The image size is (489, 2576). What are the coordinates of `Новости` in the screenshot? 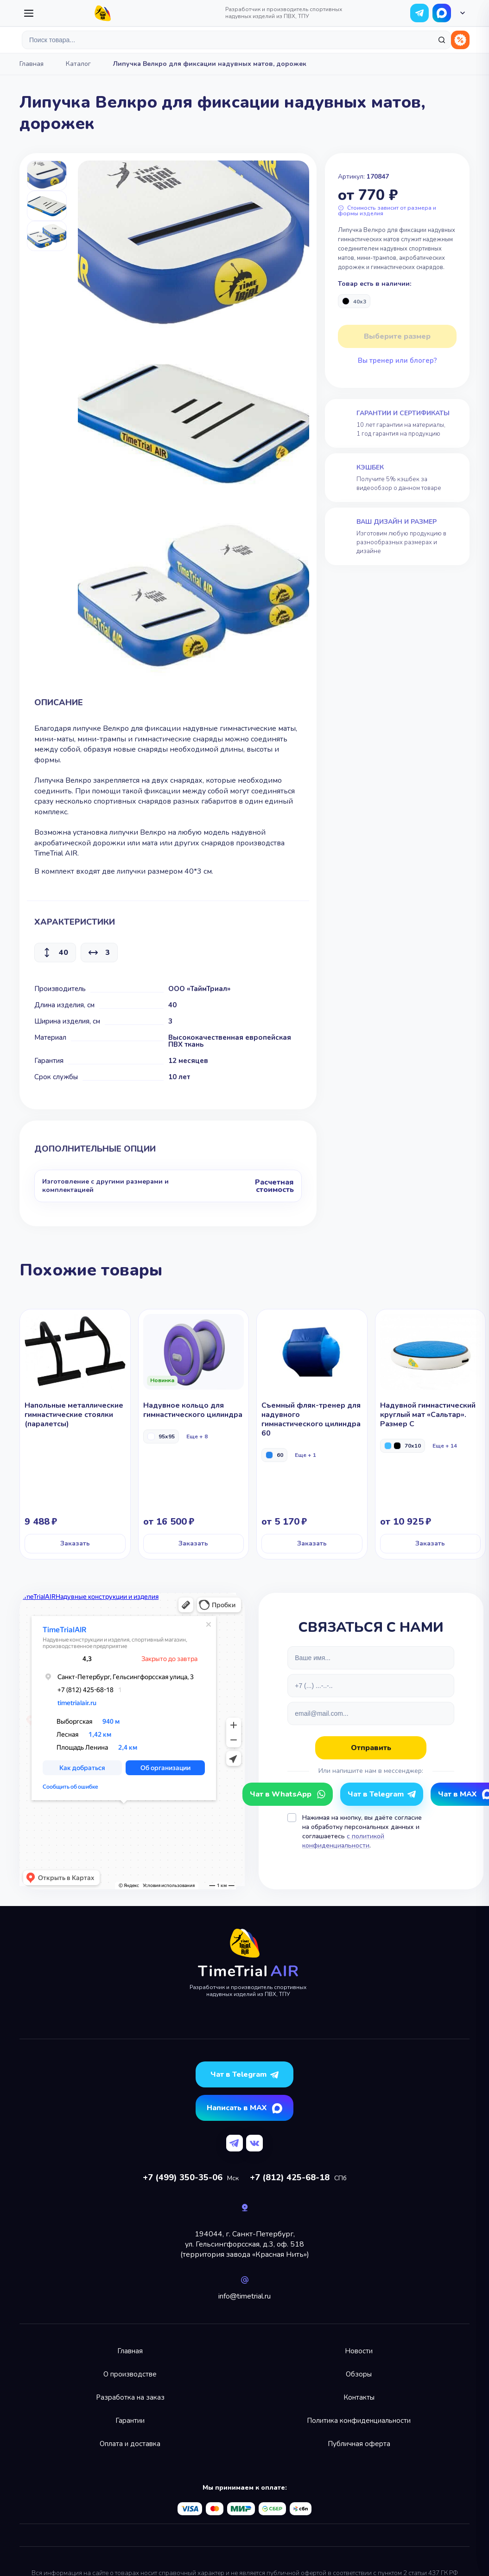 It's located at (359, 2351).